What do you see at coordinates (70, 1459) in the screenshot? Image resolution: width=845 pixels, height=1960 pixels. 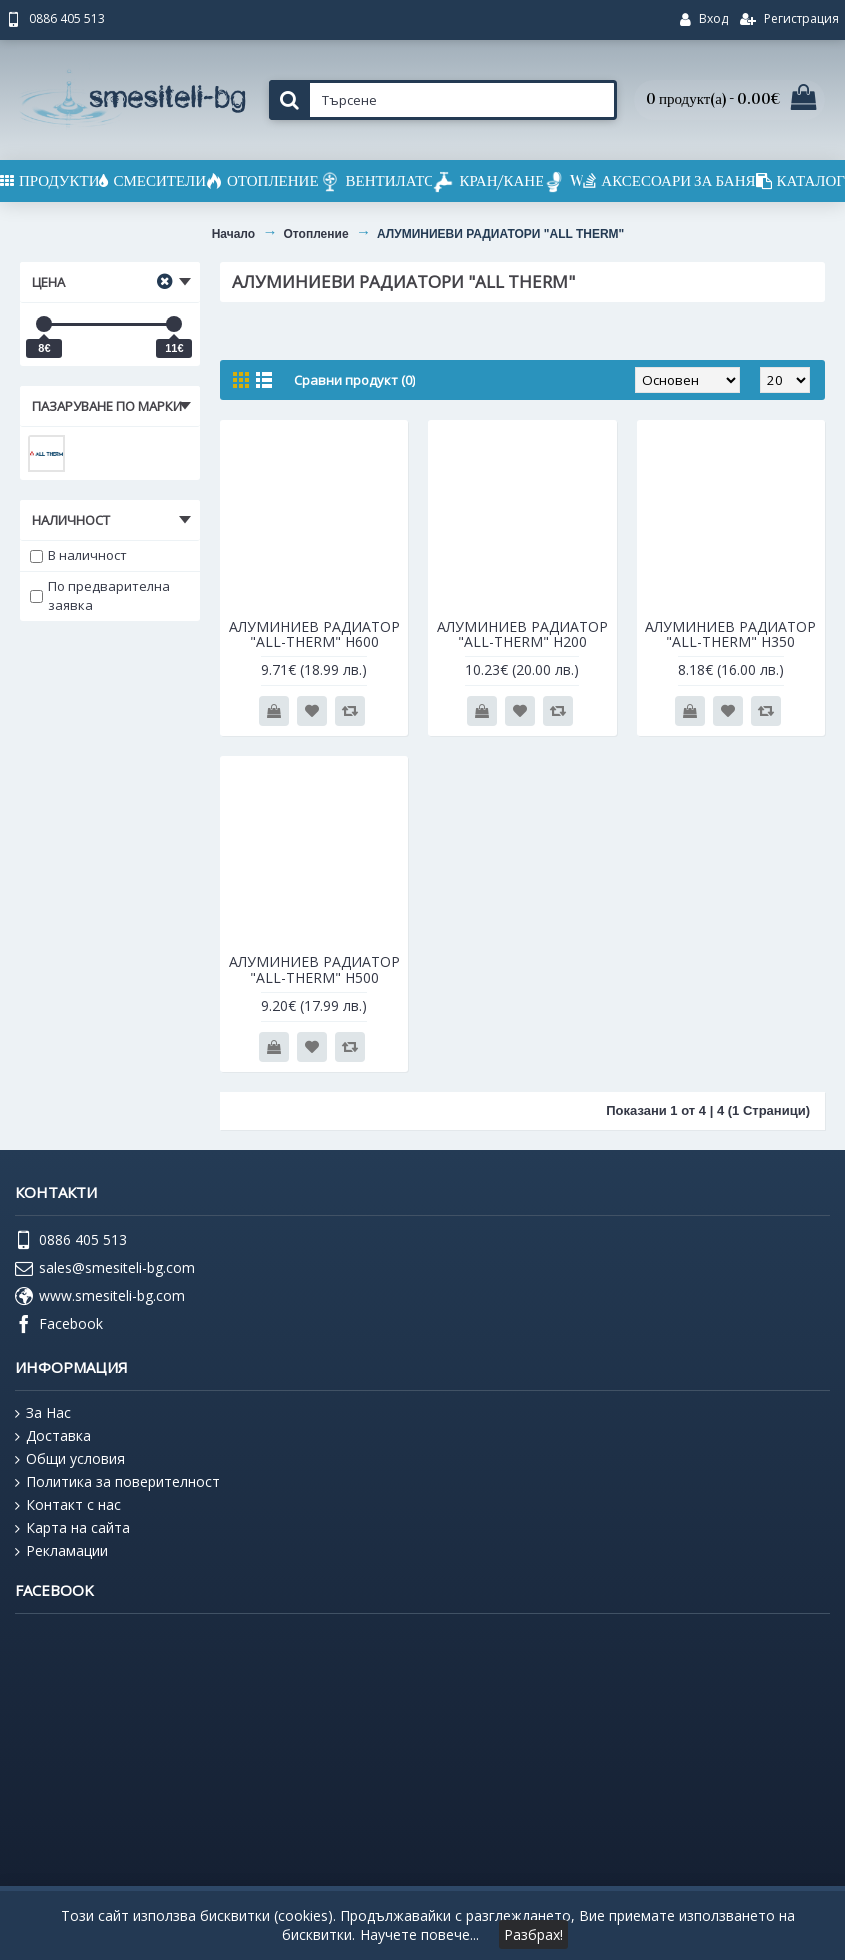 I see `Общи условия` at bounding box center [70, 1459].